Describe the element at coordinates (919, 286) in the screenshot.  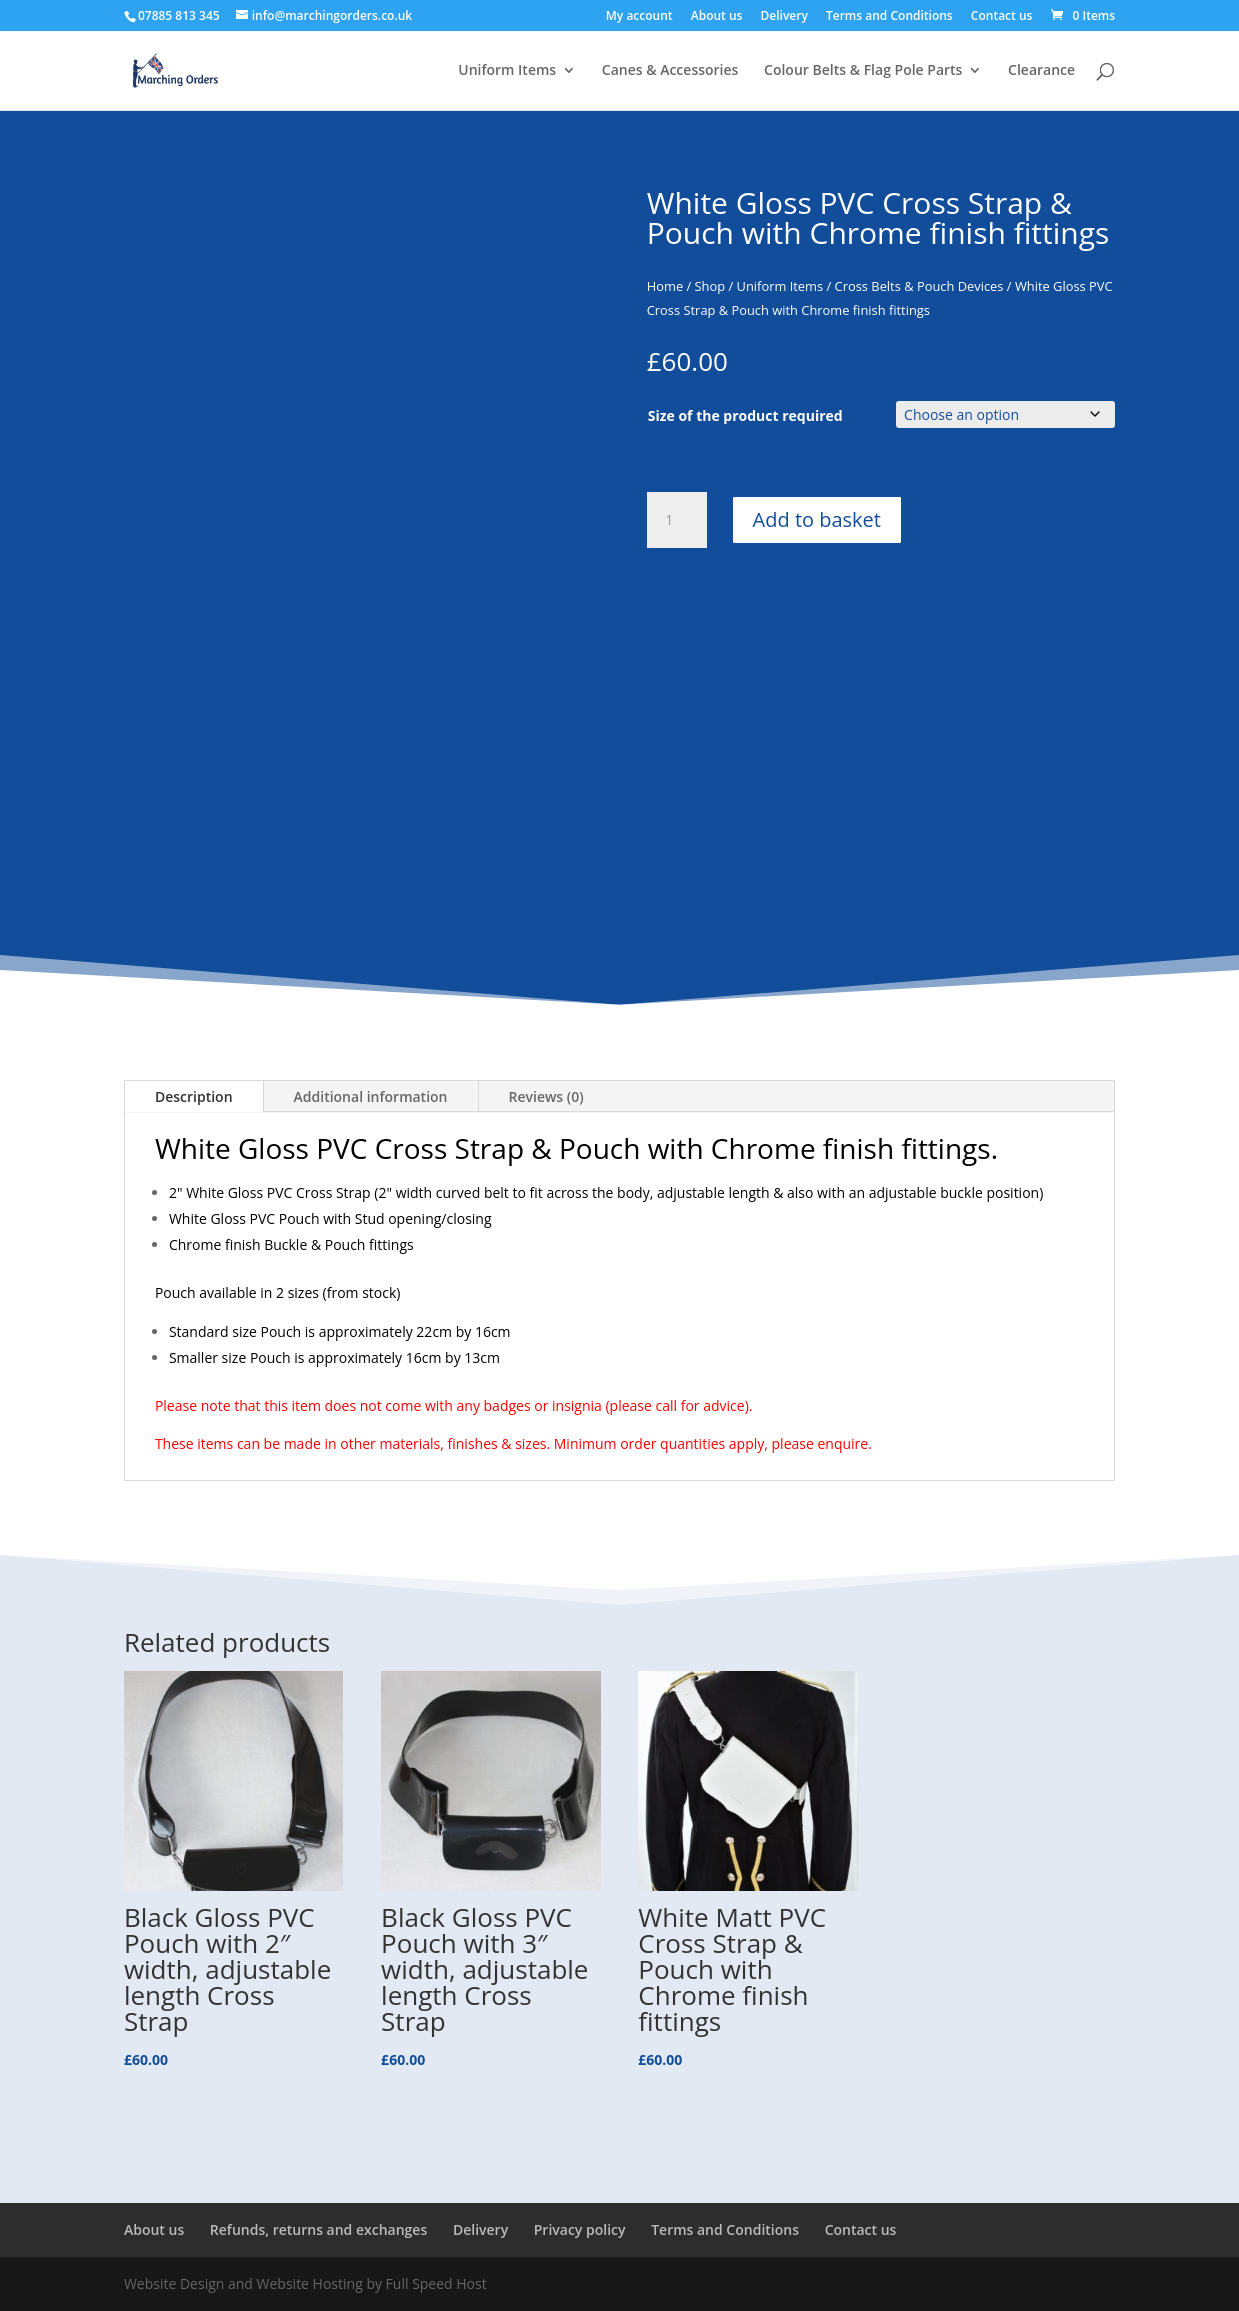
I see `Cross Belts & Pouch Devices` at that location.